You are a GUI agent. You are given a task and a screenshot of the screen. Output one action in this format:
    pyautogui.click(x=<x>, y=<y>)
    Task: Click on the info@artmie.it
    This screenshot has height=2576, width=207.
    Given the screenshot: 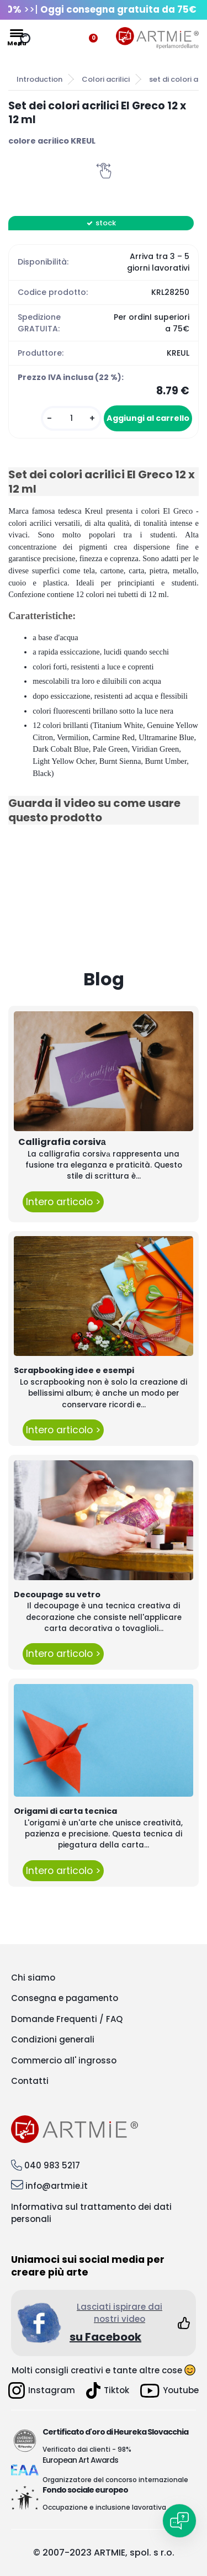 What is the action you would take?
    pyautogui.click(x=56, y=2186)
    